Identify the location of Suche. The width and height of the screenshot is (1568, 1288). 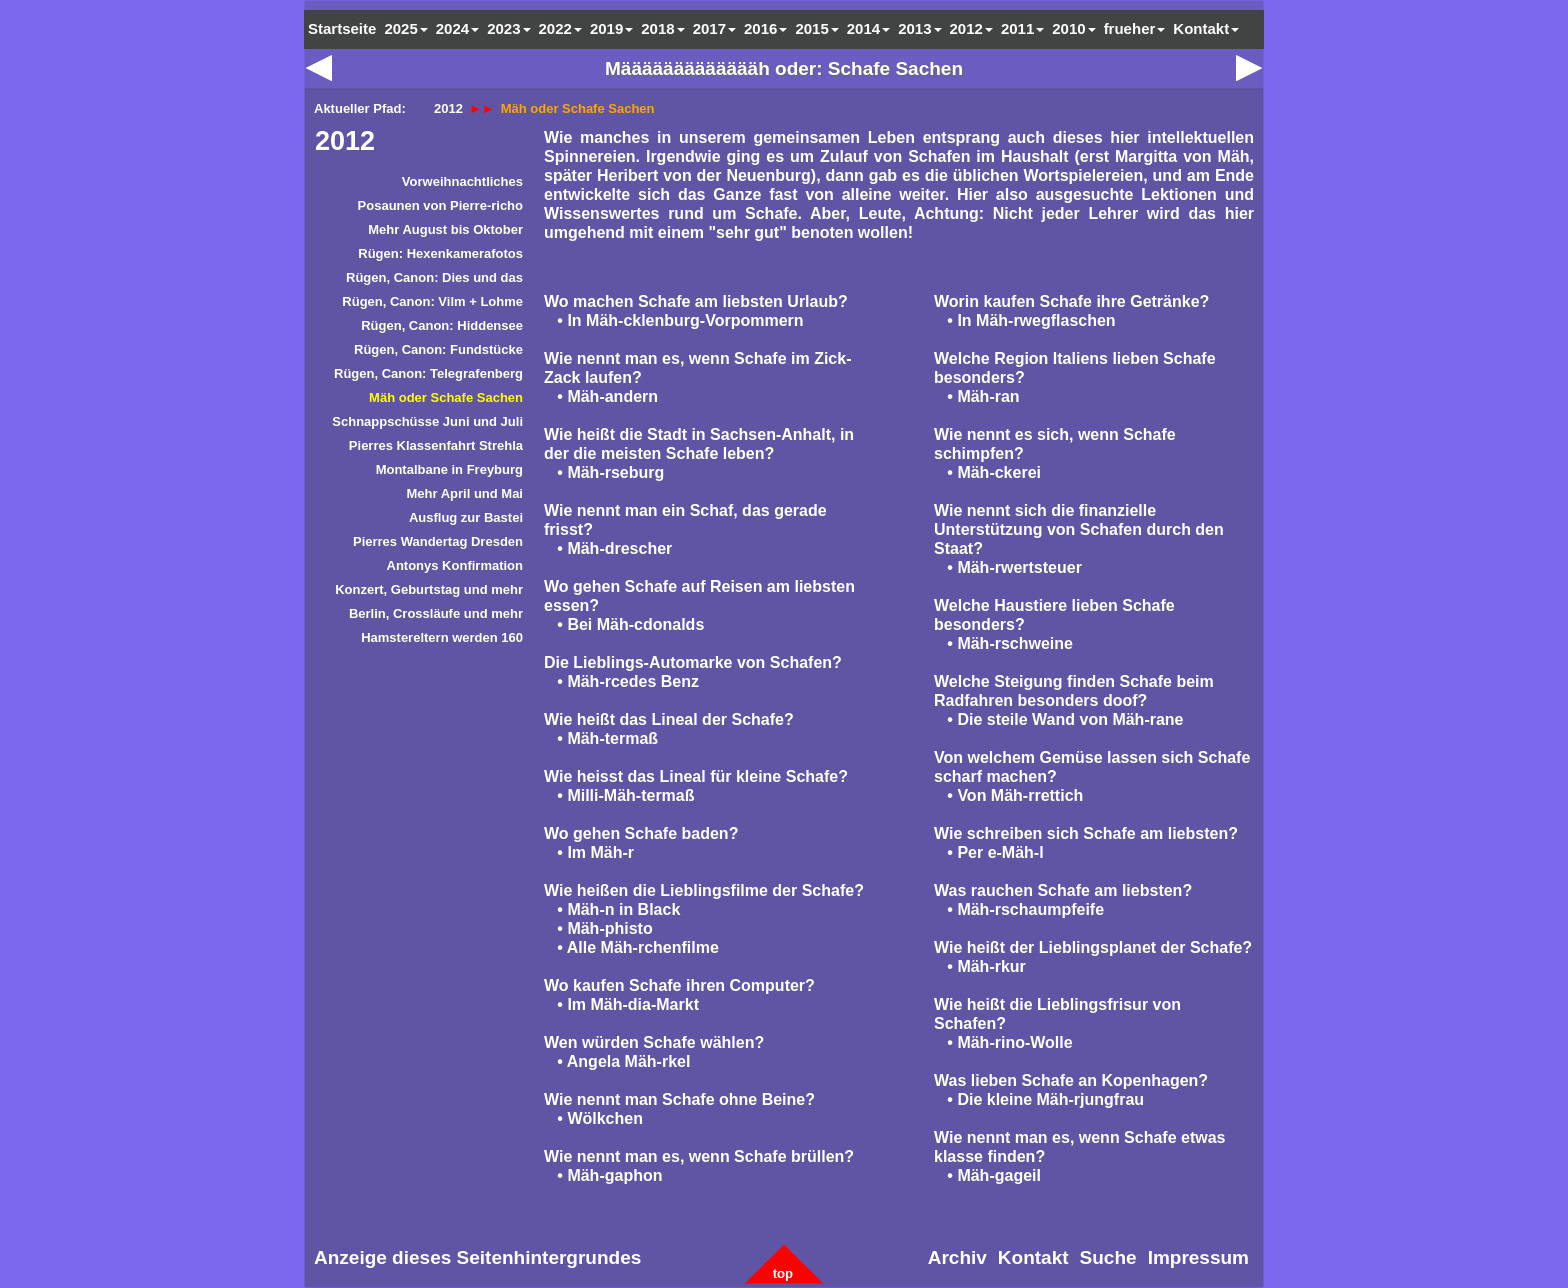
(1108, 1258).